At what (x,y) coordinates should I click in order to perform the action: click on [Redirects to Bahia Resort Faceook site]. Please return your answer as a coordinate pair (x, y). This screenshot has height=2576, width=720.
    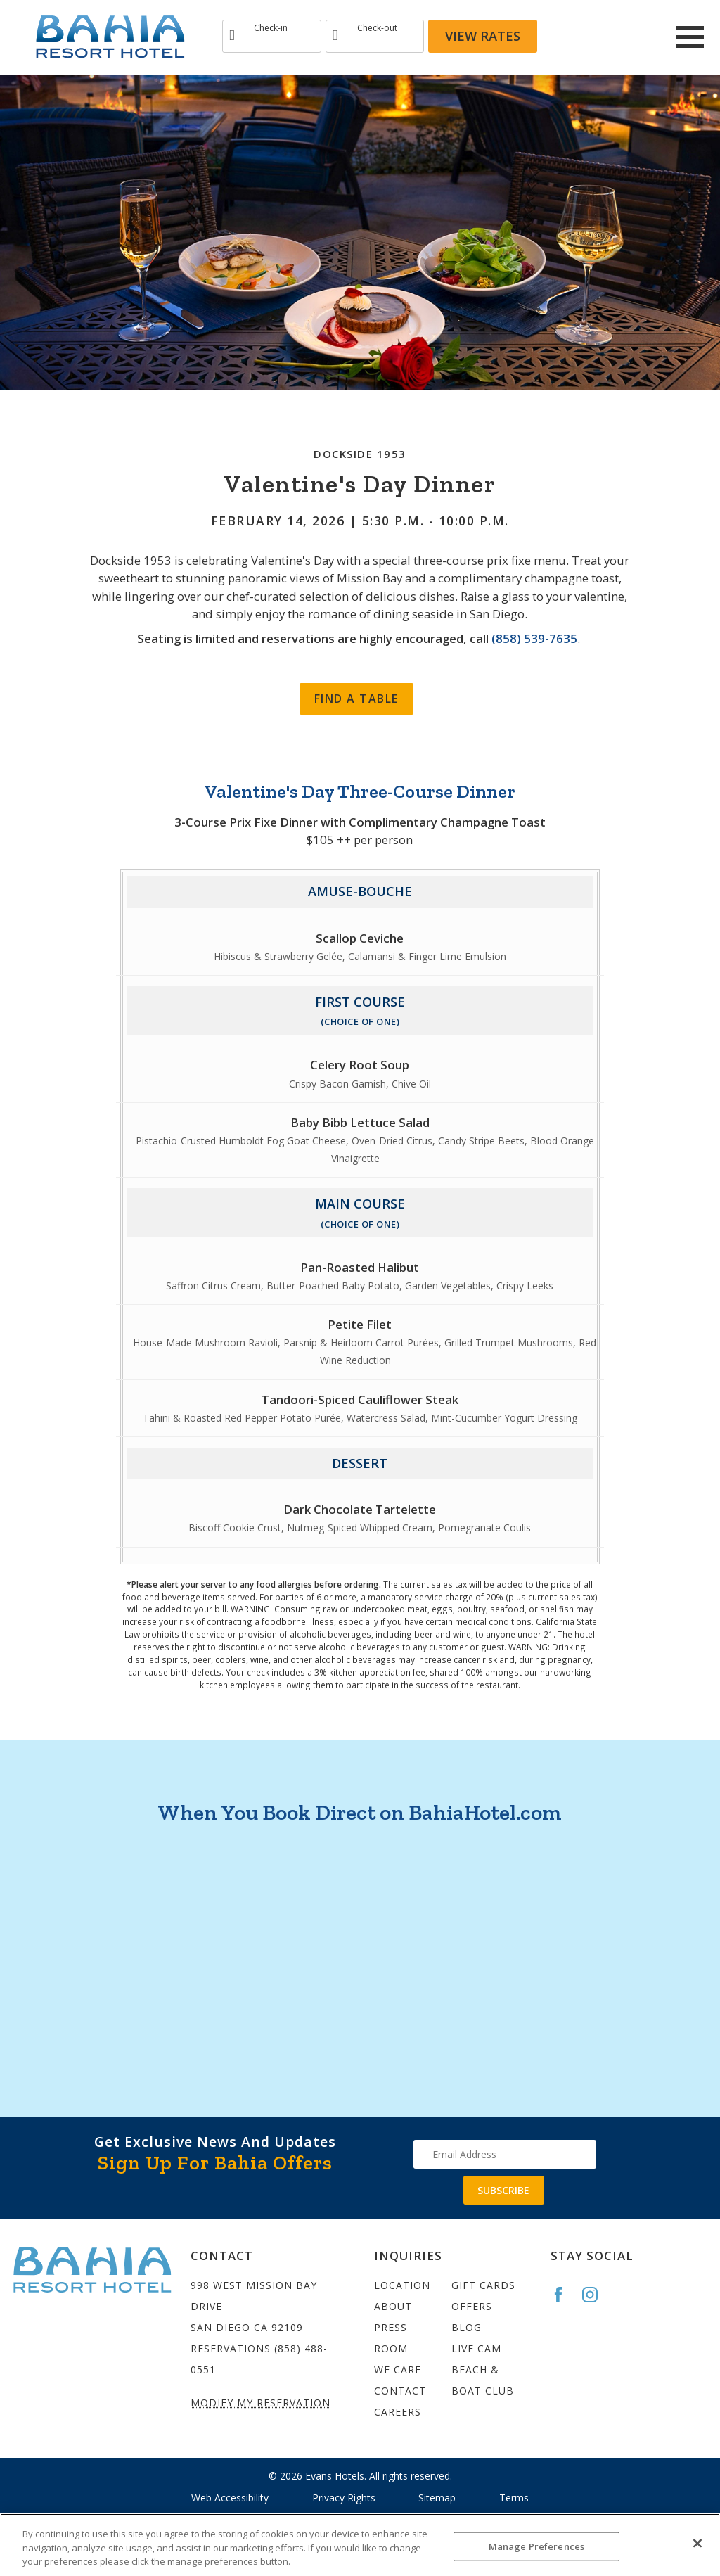
    Looking at the image, I should click on (566, 36).